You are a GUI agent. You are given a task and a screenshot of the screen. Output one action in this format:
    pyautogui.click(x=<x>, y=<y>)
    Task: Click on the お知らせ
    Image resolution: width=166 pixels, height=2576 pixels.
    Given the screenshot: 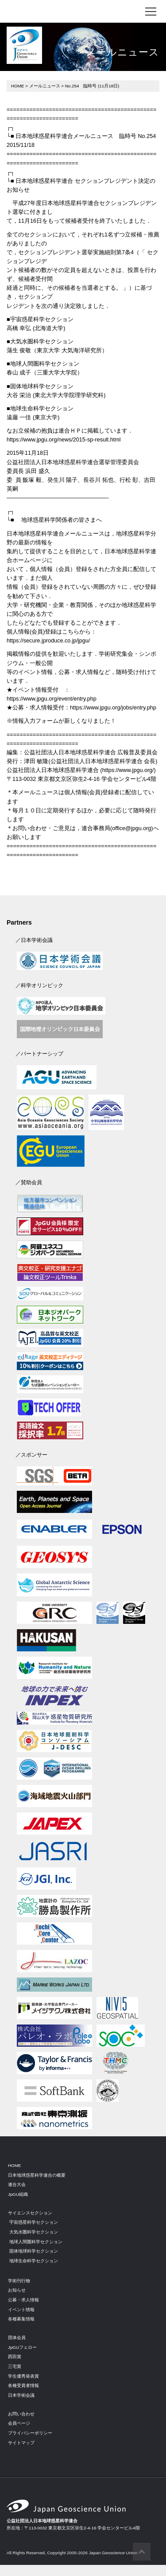 What is the action you would take?
    pyautogui.click(x=17, y=2290)
    